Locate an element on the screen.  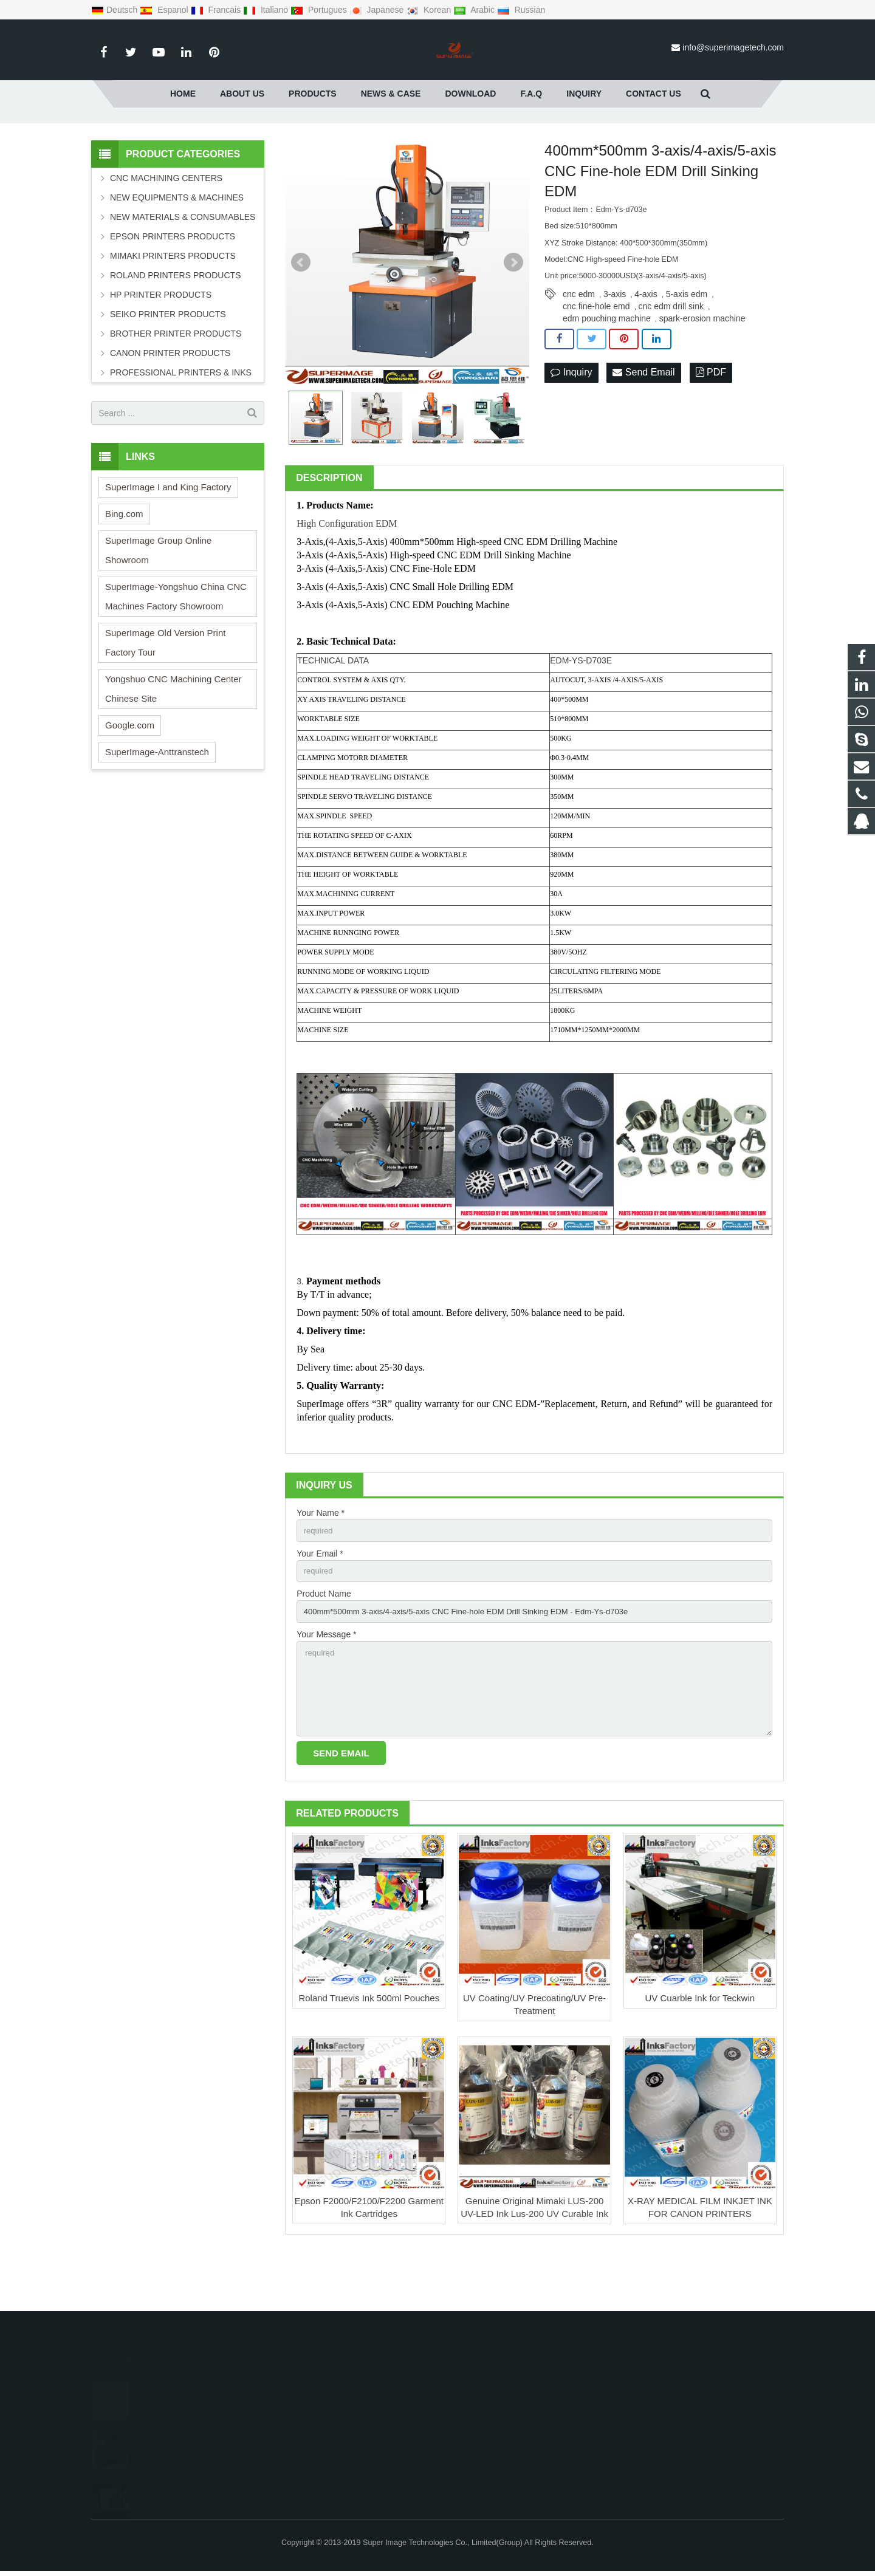
SuperImage-Yongshuo China CNC Machines Factory Showroom is located at coordinates (176, 646).